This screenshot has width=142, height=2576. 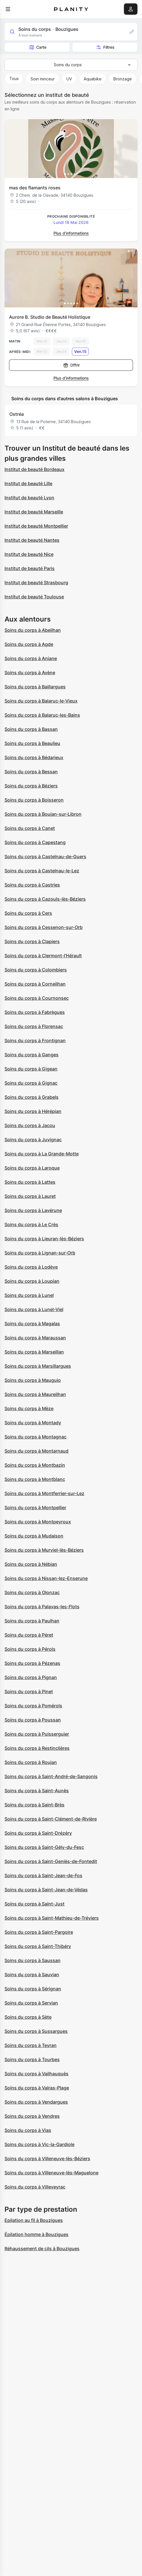 I want to click on Soins du corps à Saint-Geniès-de-Fontedit, so click(x=51, y=1861).